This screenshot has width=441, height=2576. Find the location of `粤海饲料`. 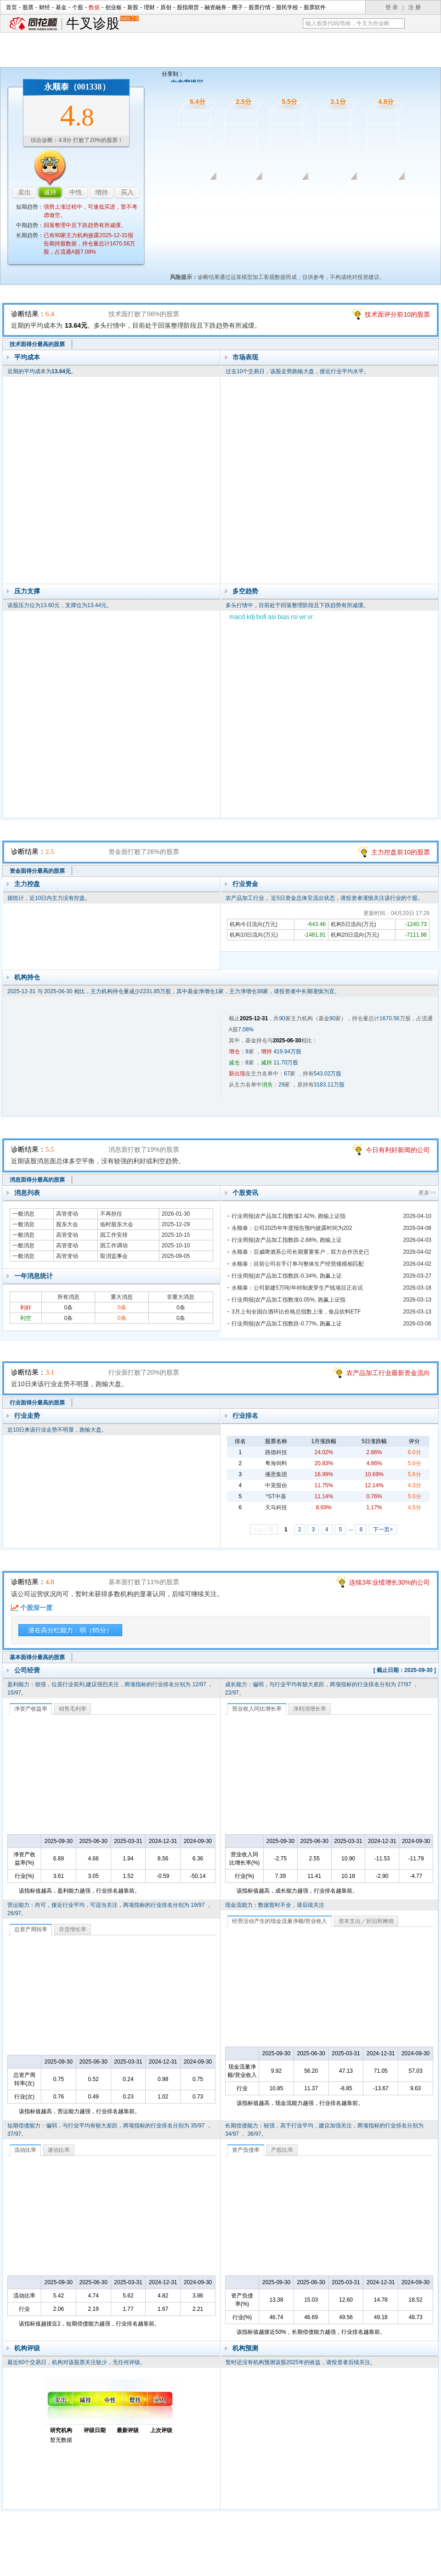

粤海饲料 is located at coordinates (276, 1463).